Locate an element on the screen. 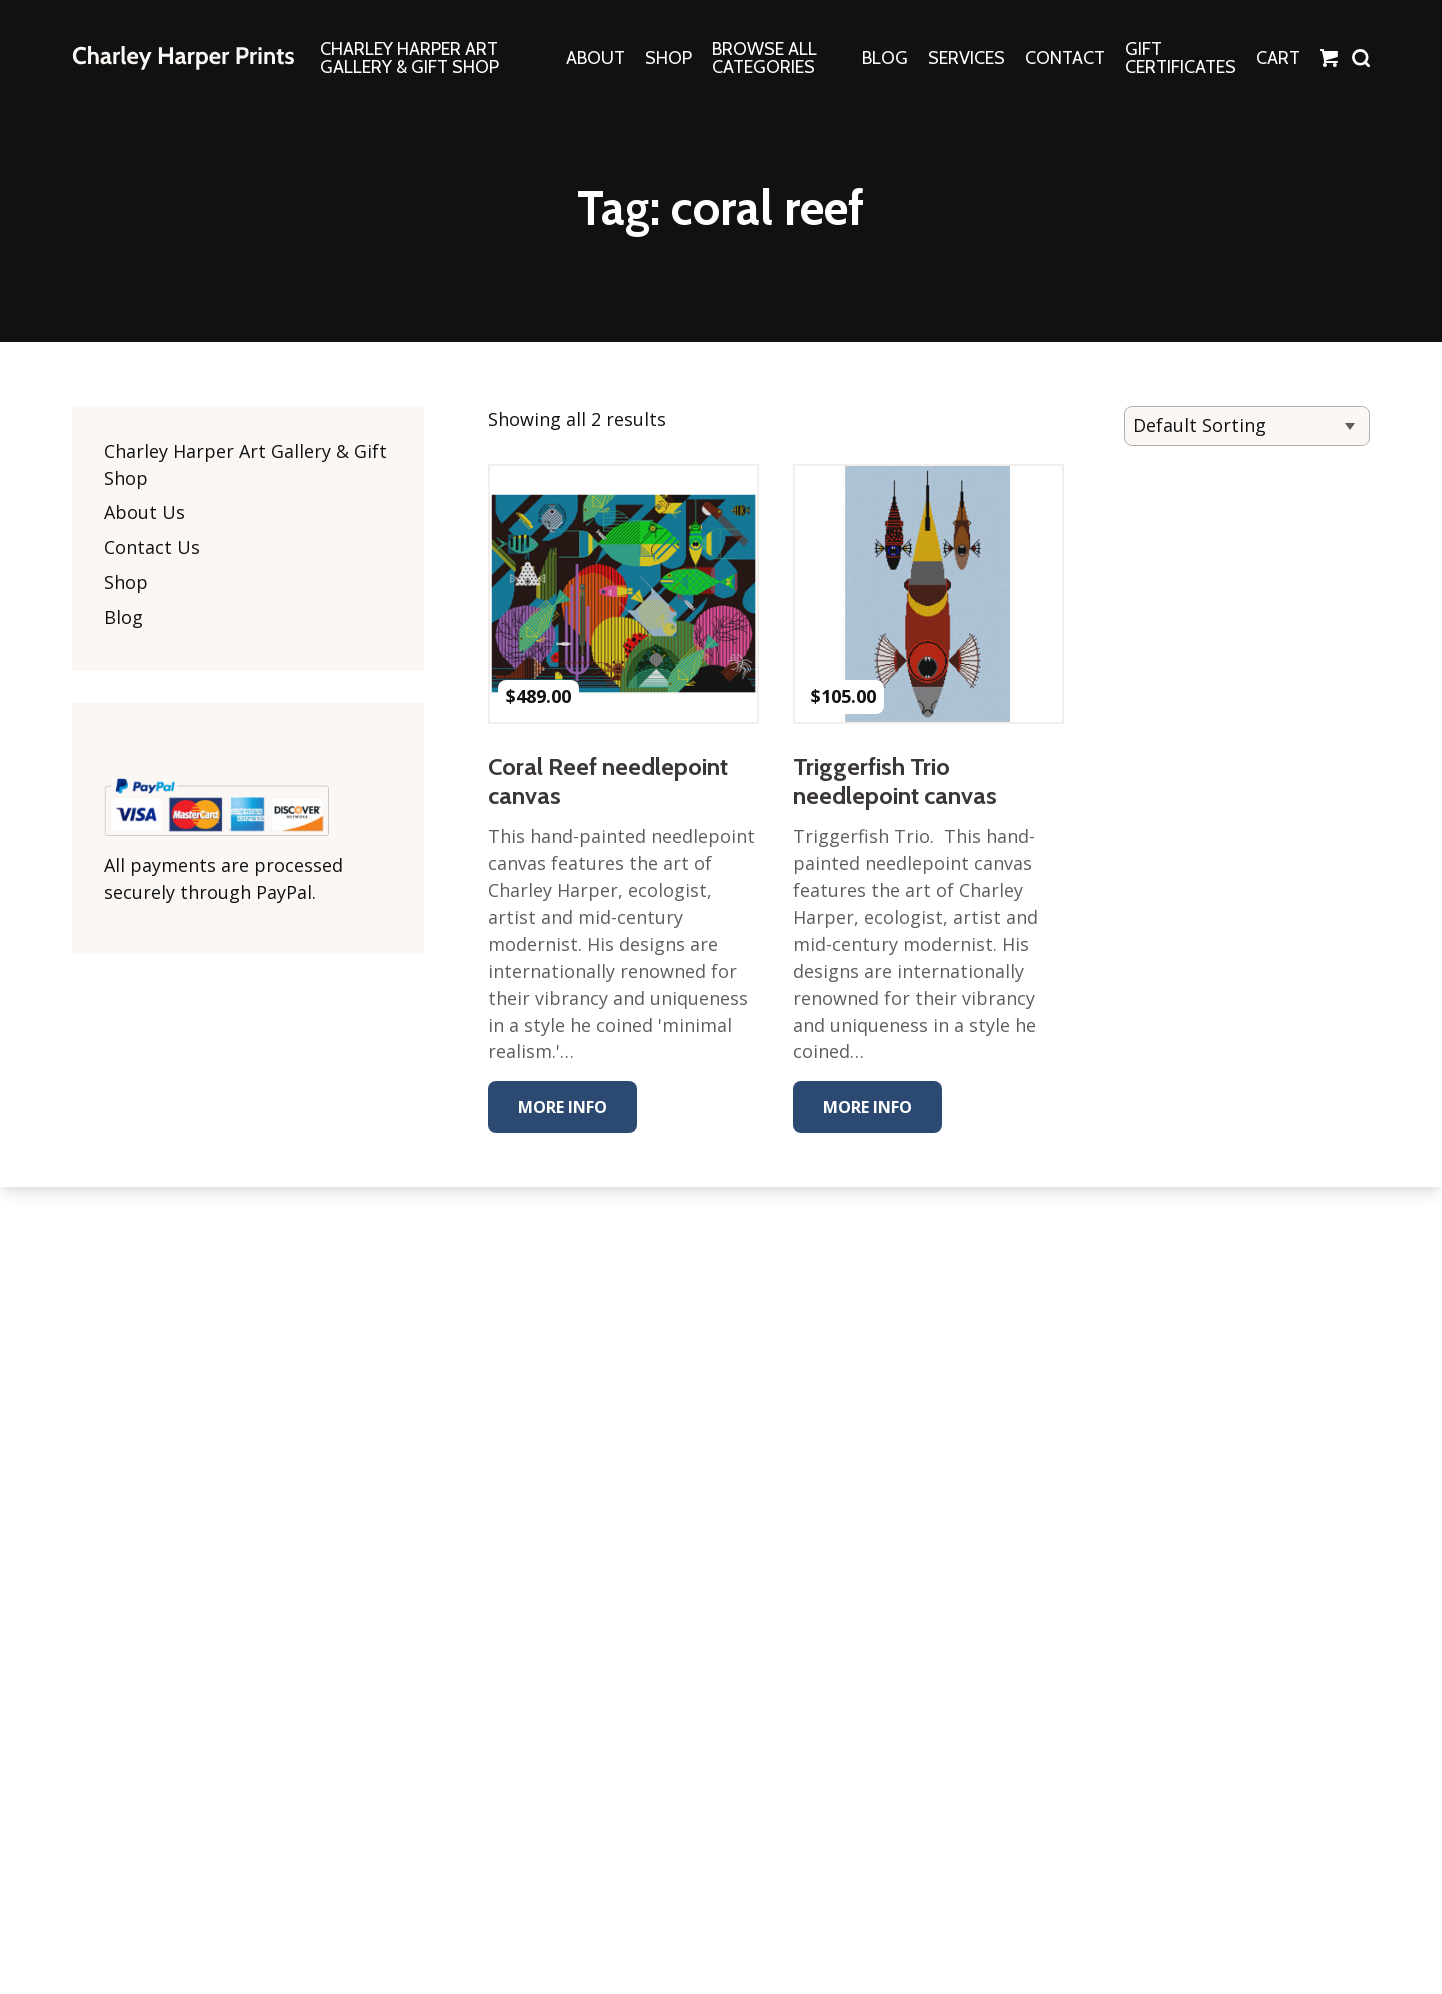 This screenshot has height=1994, width=1442. The Charley Harper Gallery is located at coordinates (183, 58).